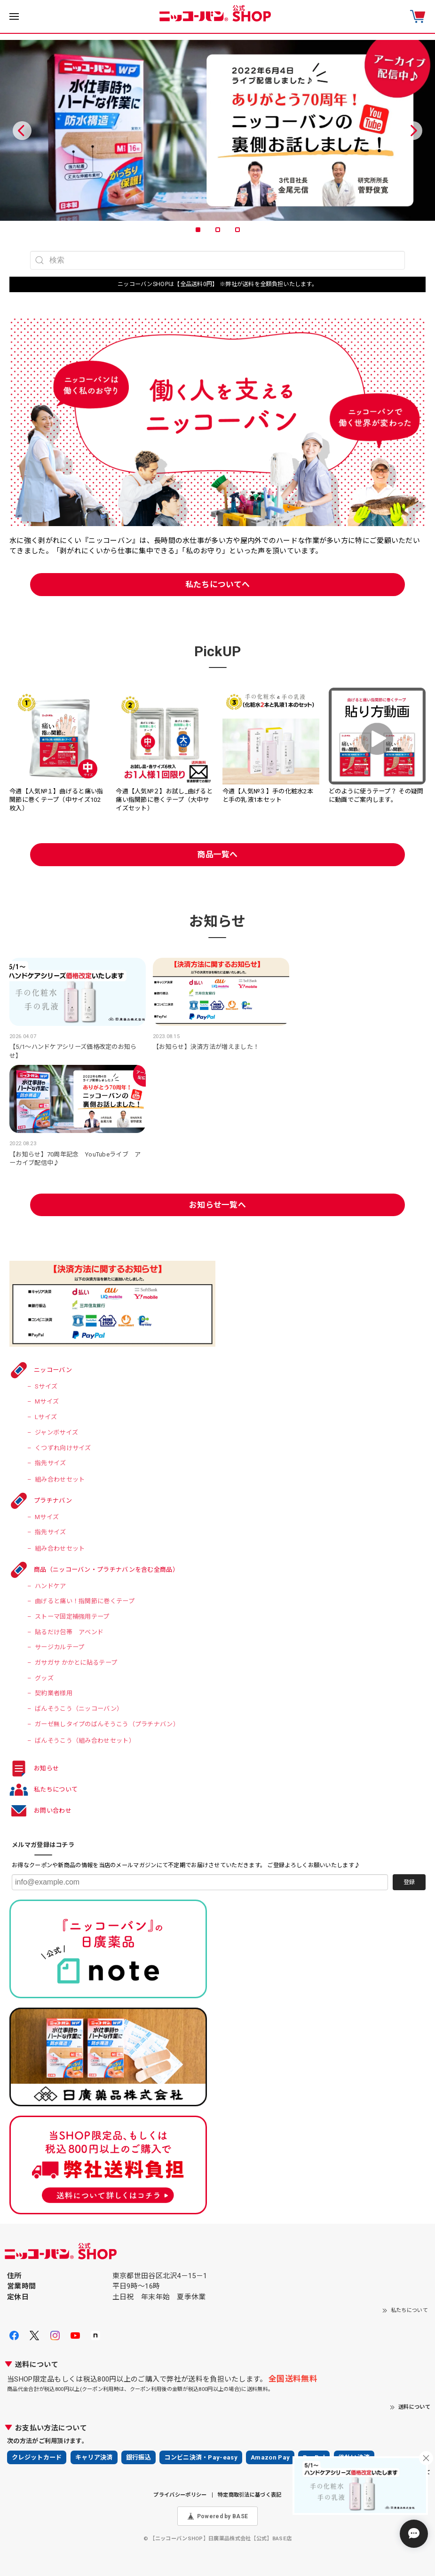  I want to click on 指先サイズ, so click(50, 1462).